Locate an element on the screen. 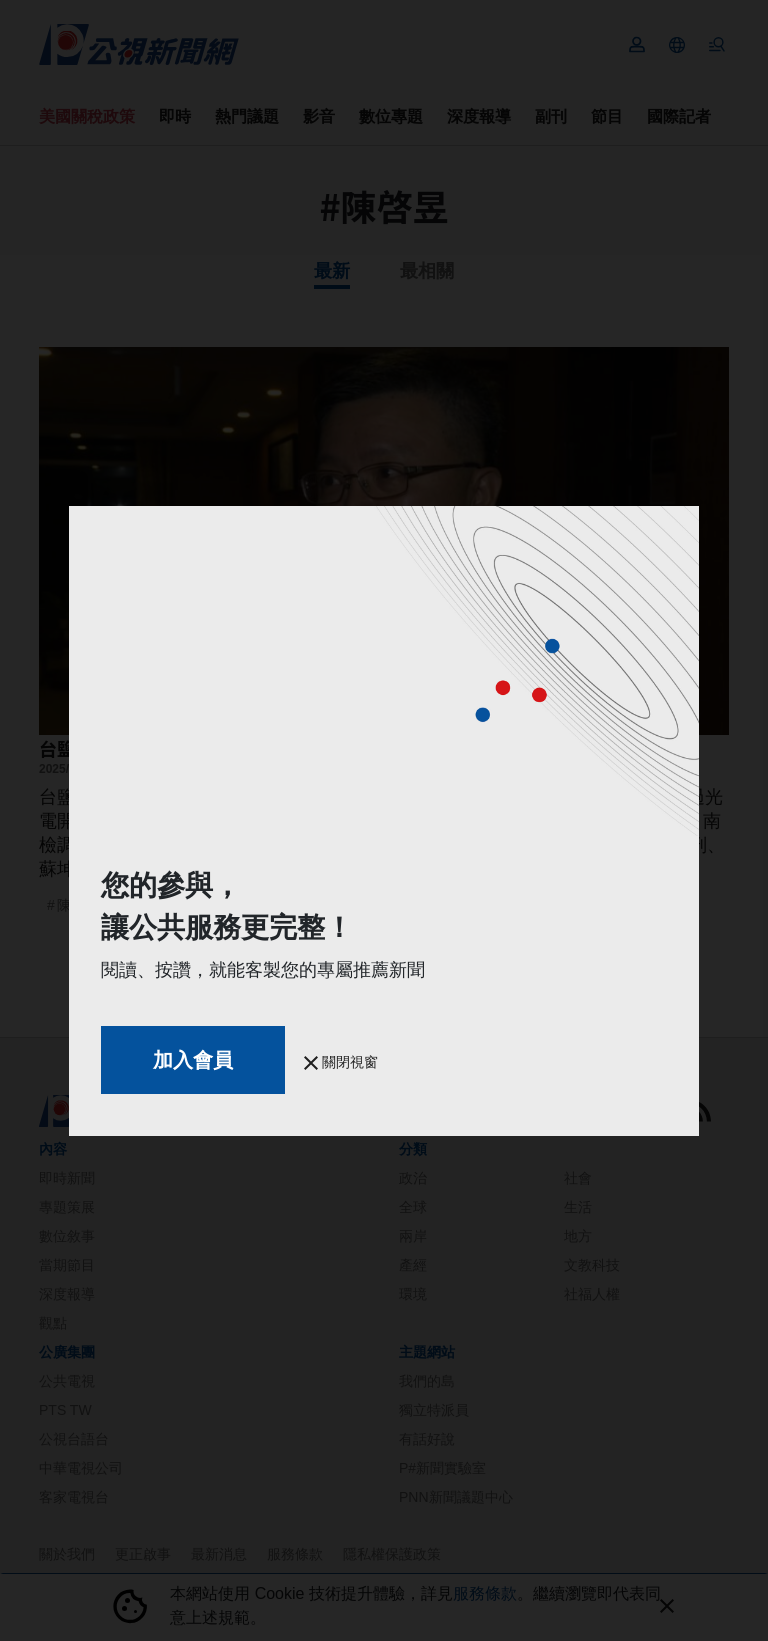 The height and width of the screenshot is (1641, 768). 關閉視窗 [button] is located at coordinates (341, 1062).